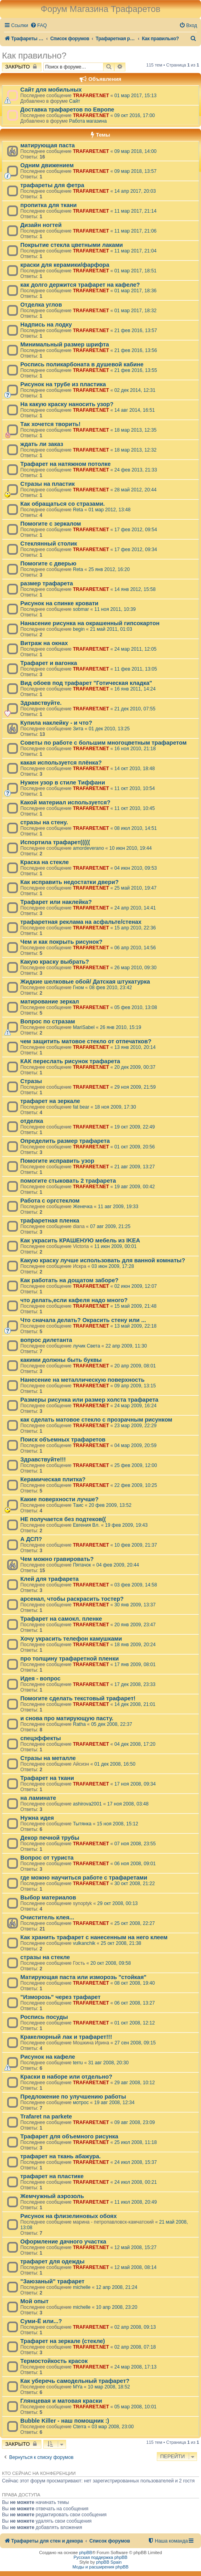 This screenshot has height=2576, width=201. I want to click on 10 апр 2008, 23:20, so click(116, 2307).